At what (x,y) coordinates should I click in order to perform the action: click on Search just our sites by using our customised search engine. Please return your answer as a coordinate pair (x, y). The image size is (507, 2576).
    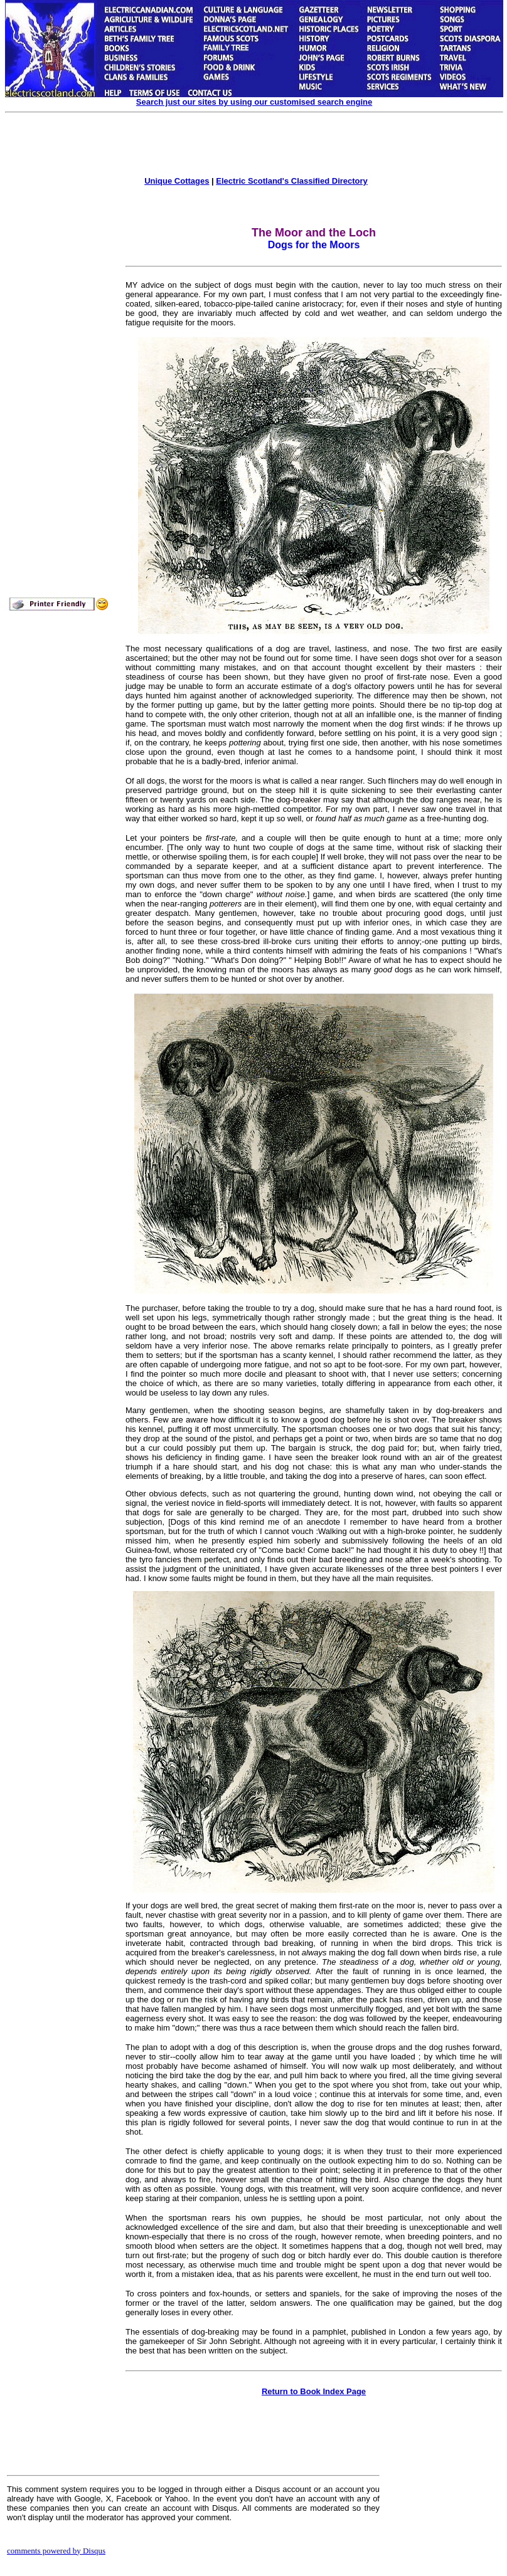
    Looking at the image, I should click on (254, 102).